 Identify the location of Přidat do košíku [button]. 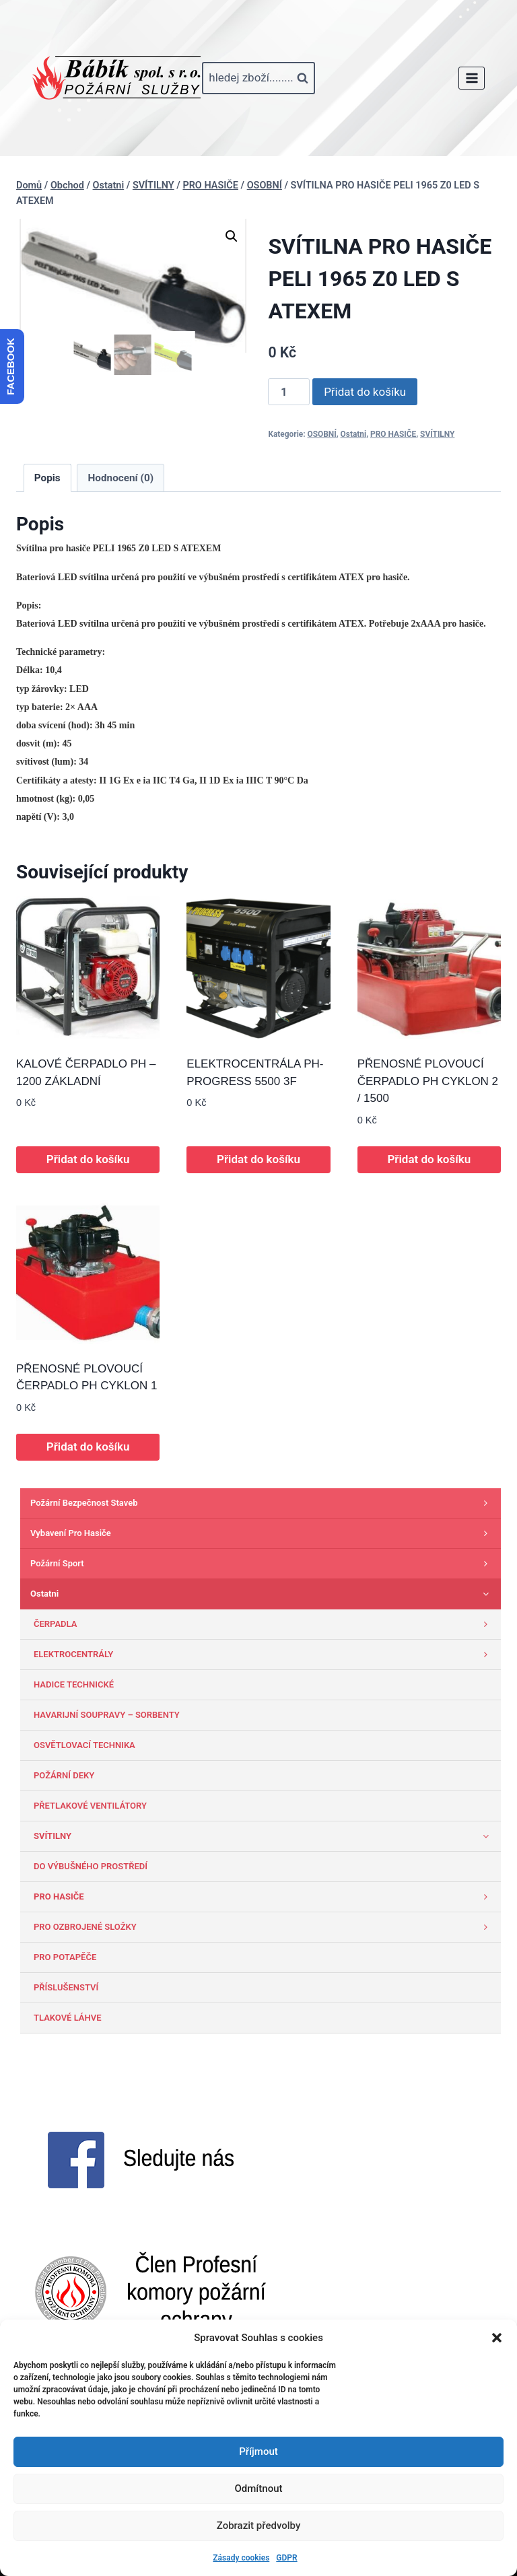
(88, 1159).